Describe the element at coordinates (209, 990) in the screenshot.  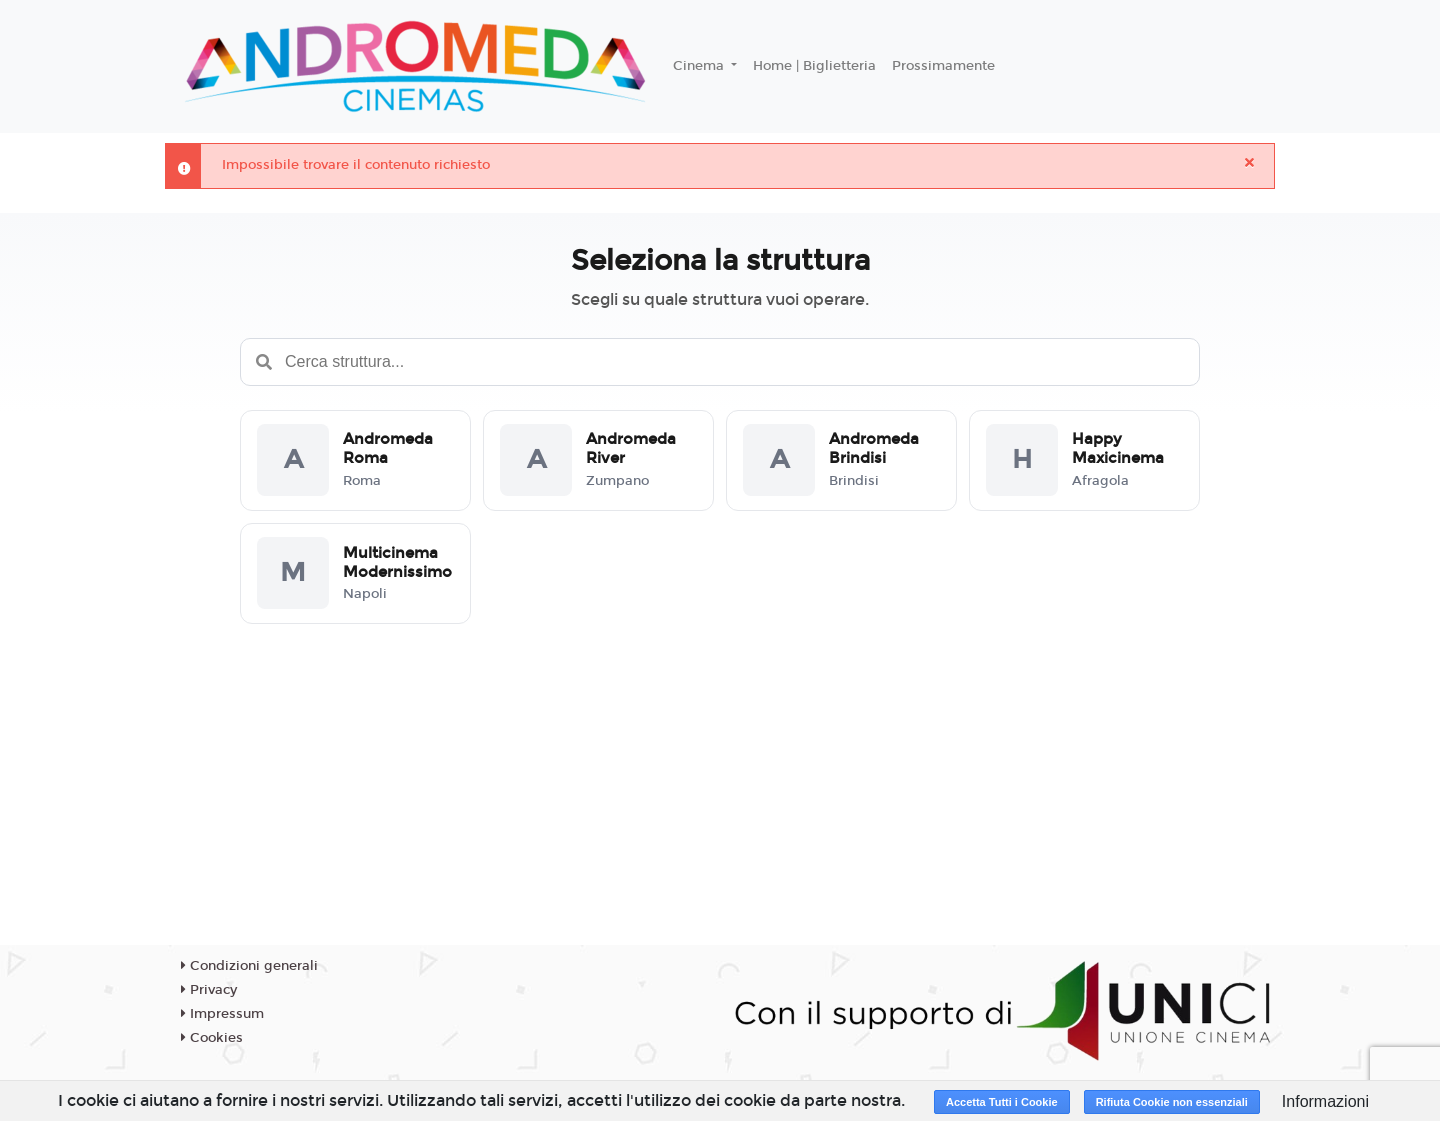
I see `Privacy` at that location.